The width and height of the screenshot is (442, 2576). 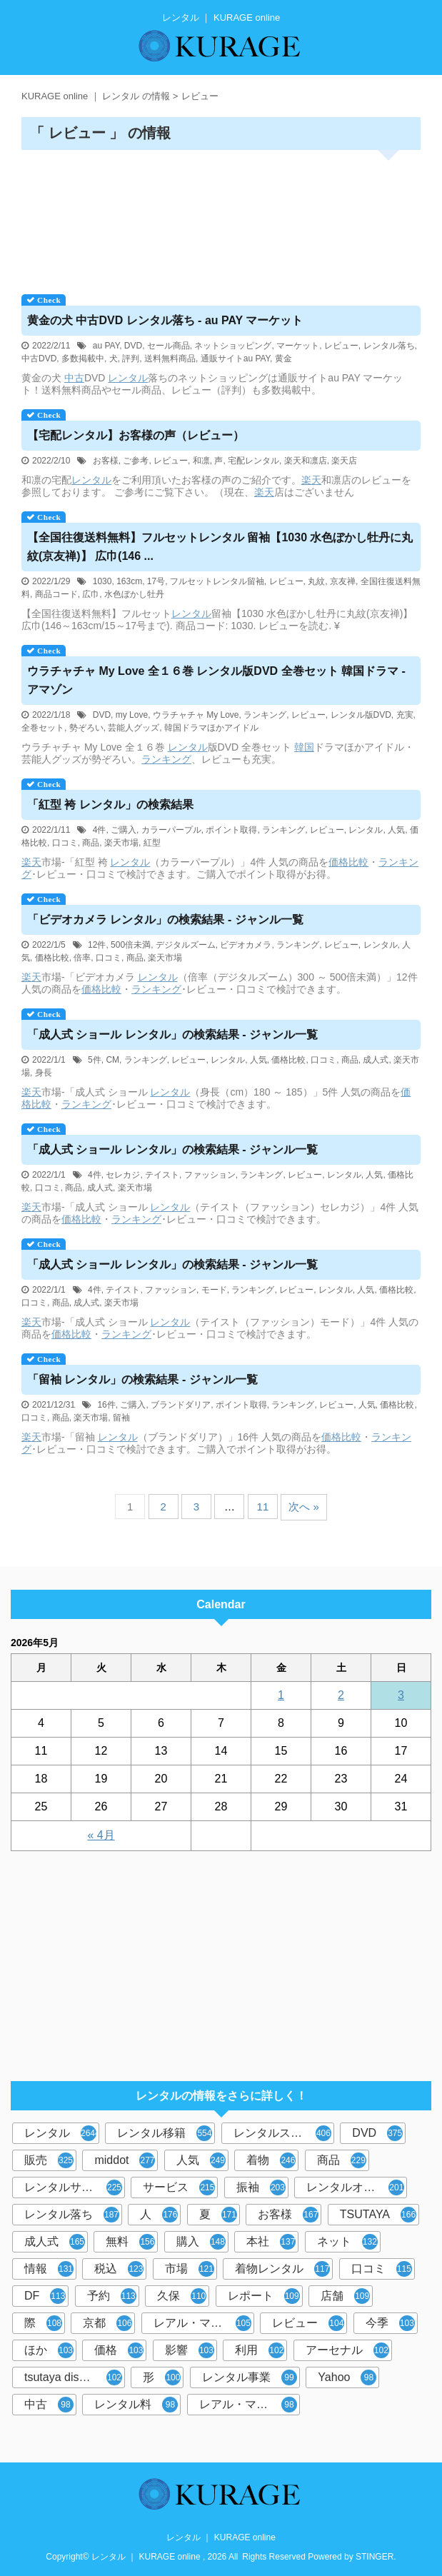 I want to click on 広巾, so click(x=90, y=594).